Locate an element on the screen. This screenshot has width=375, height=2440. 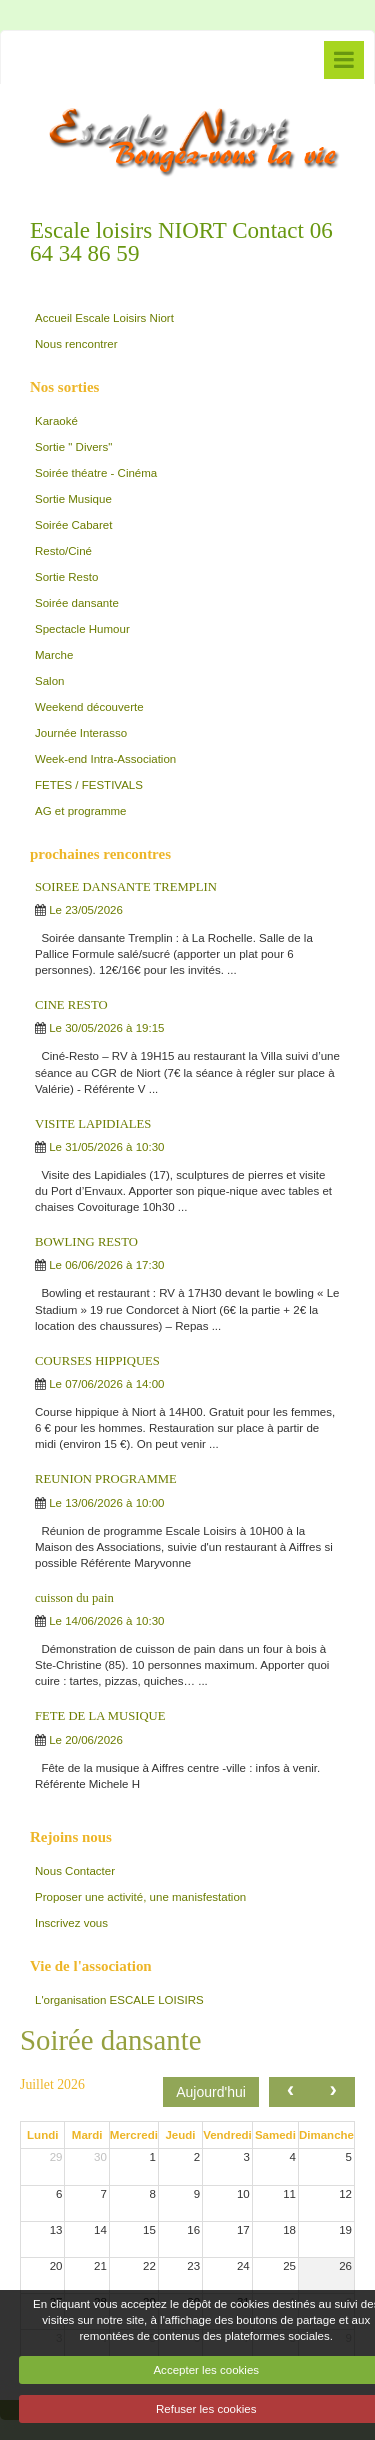
Nous Contacter is located at coordinates (75, 1871).